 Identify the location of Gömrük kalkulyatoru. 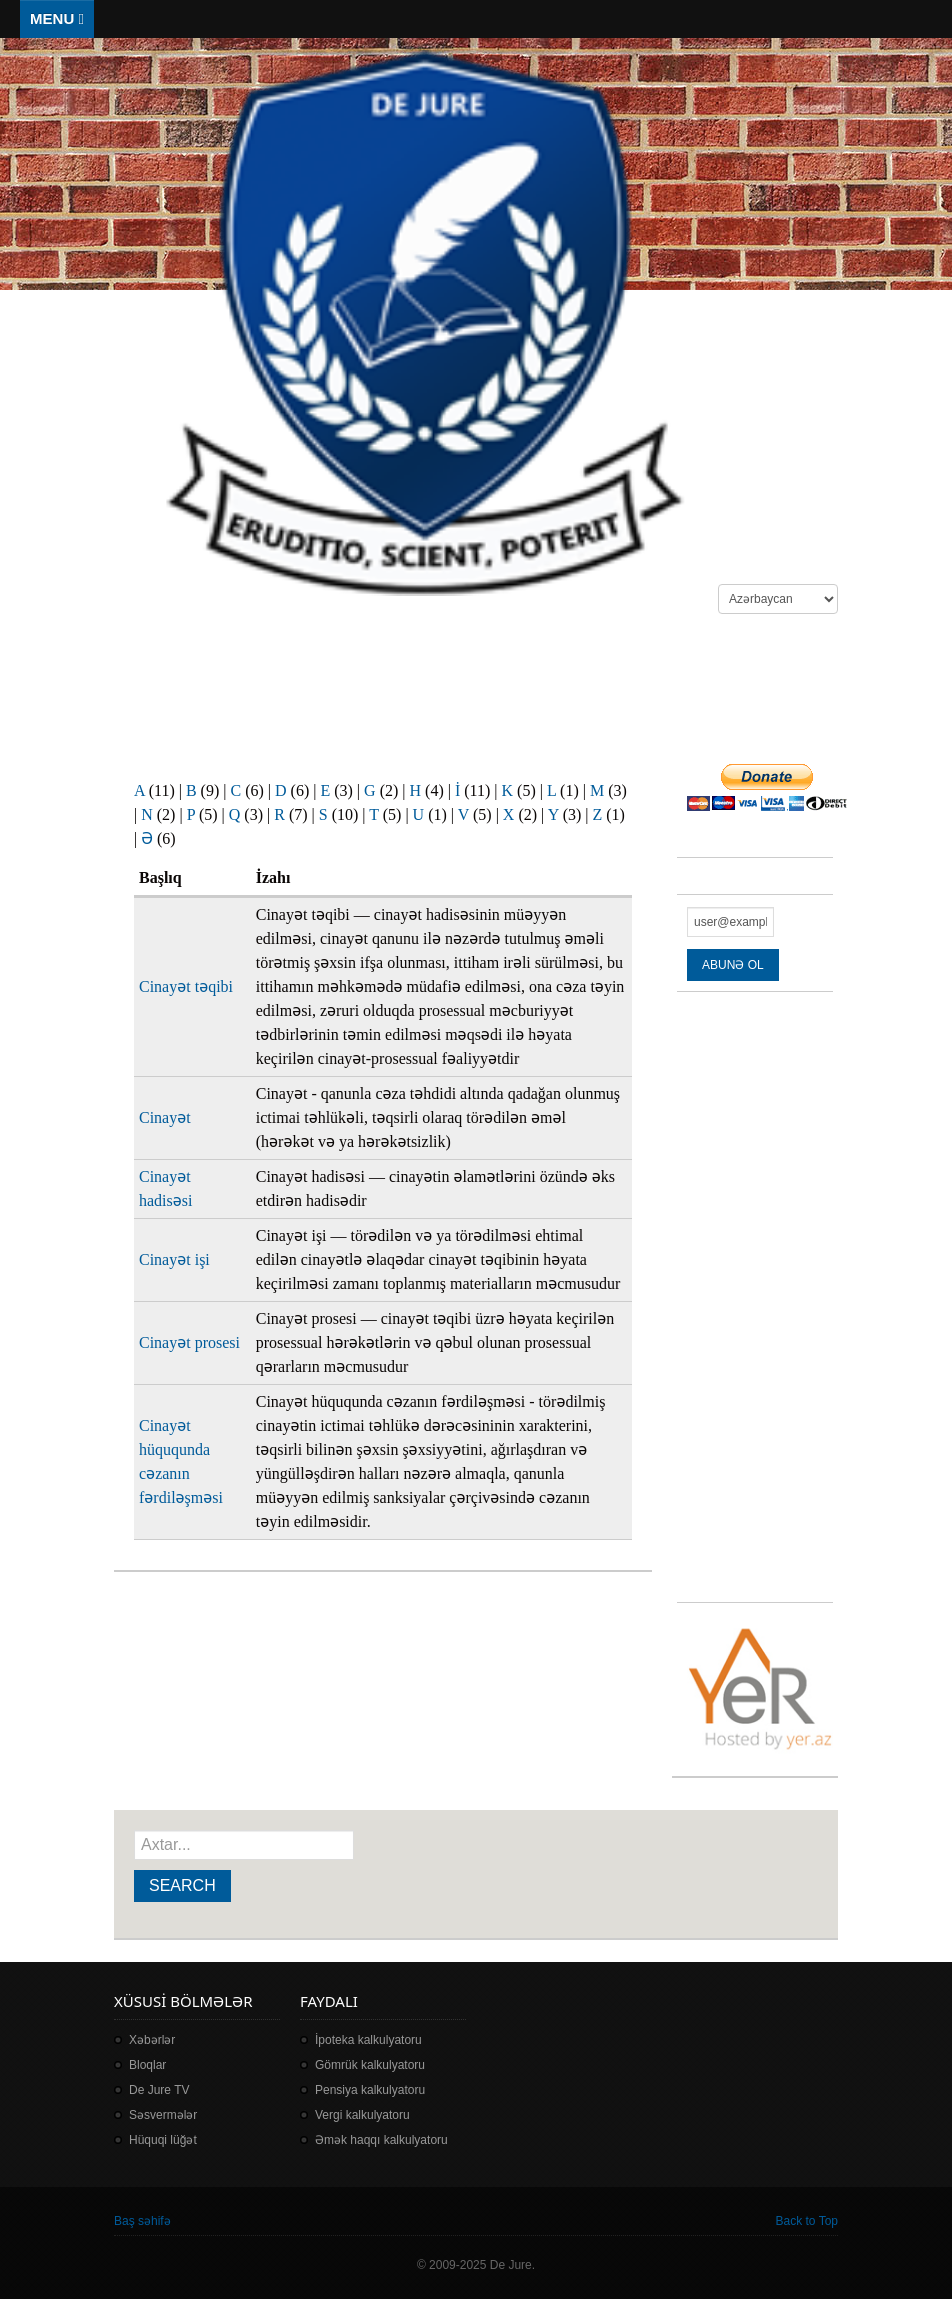
(370, 2065).